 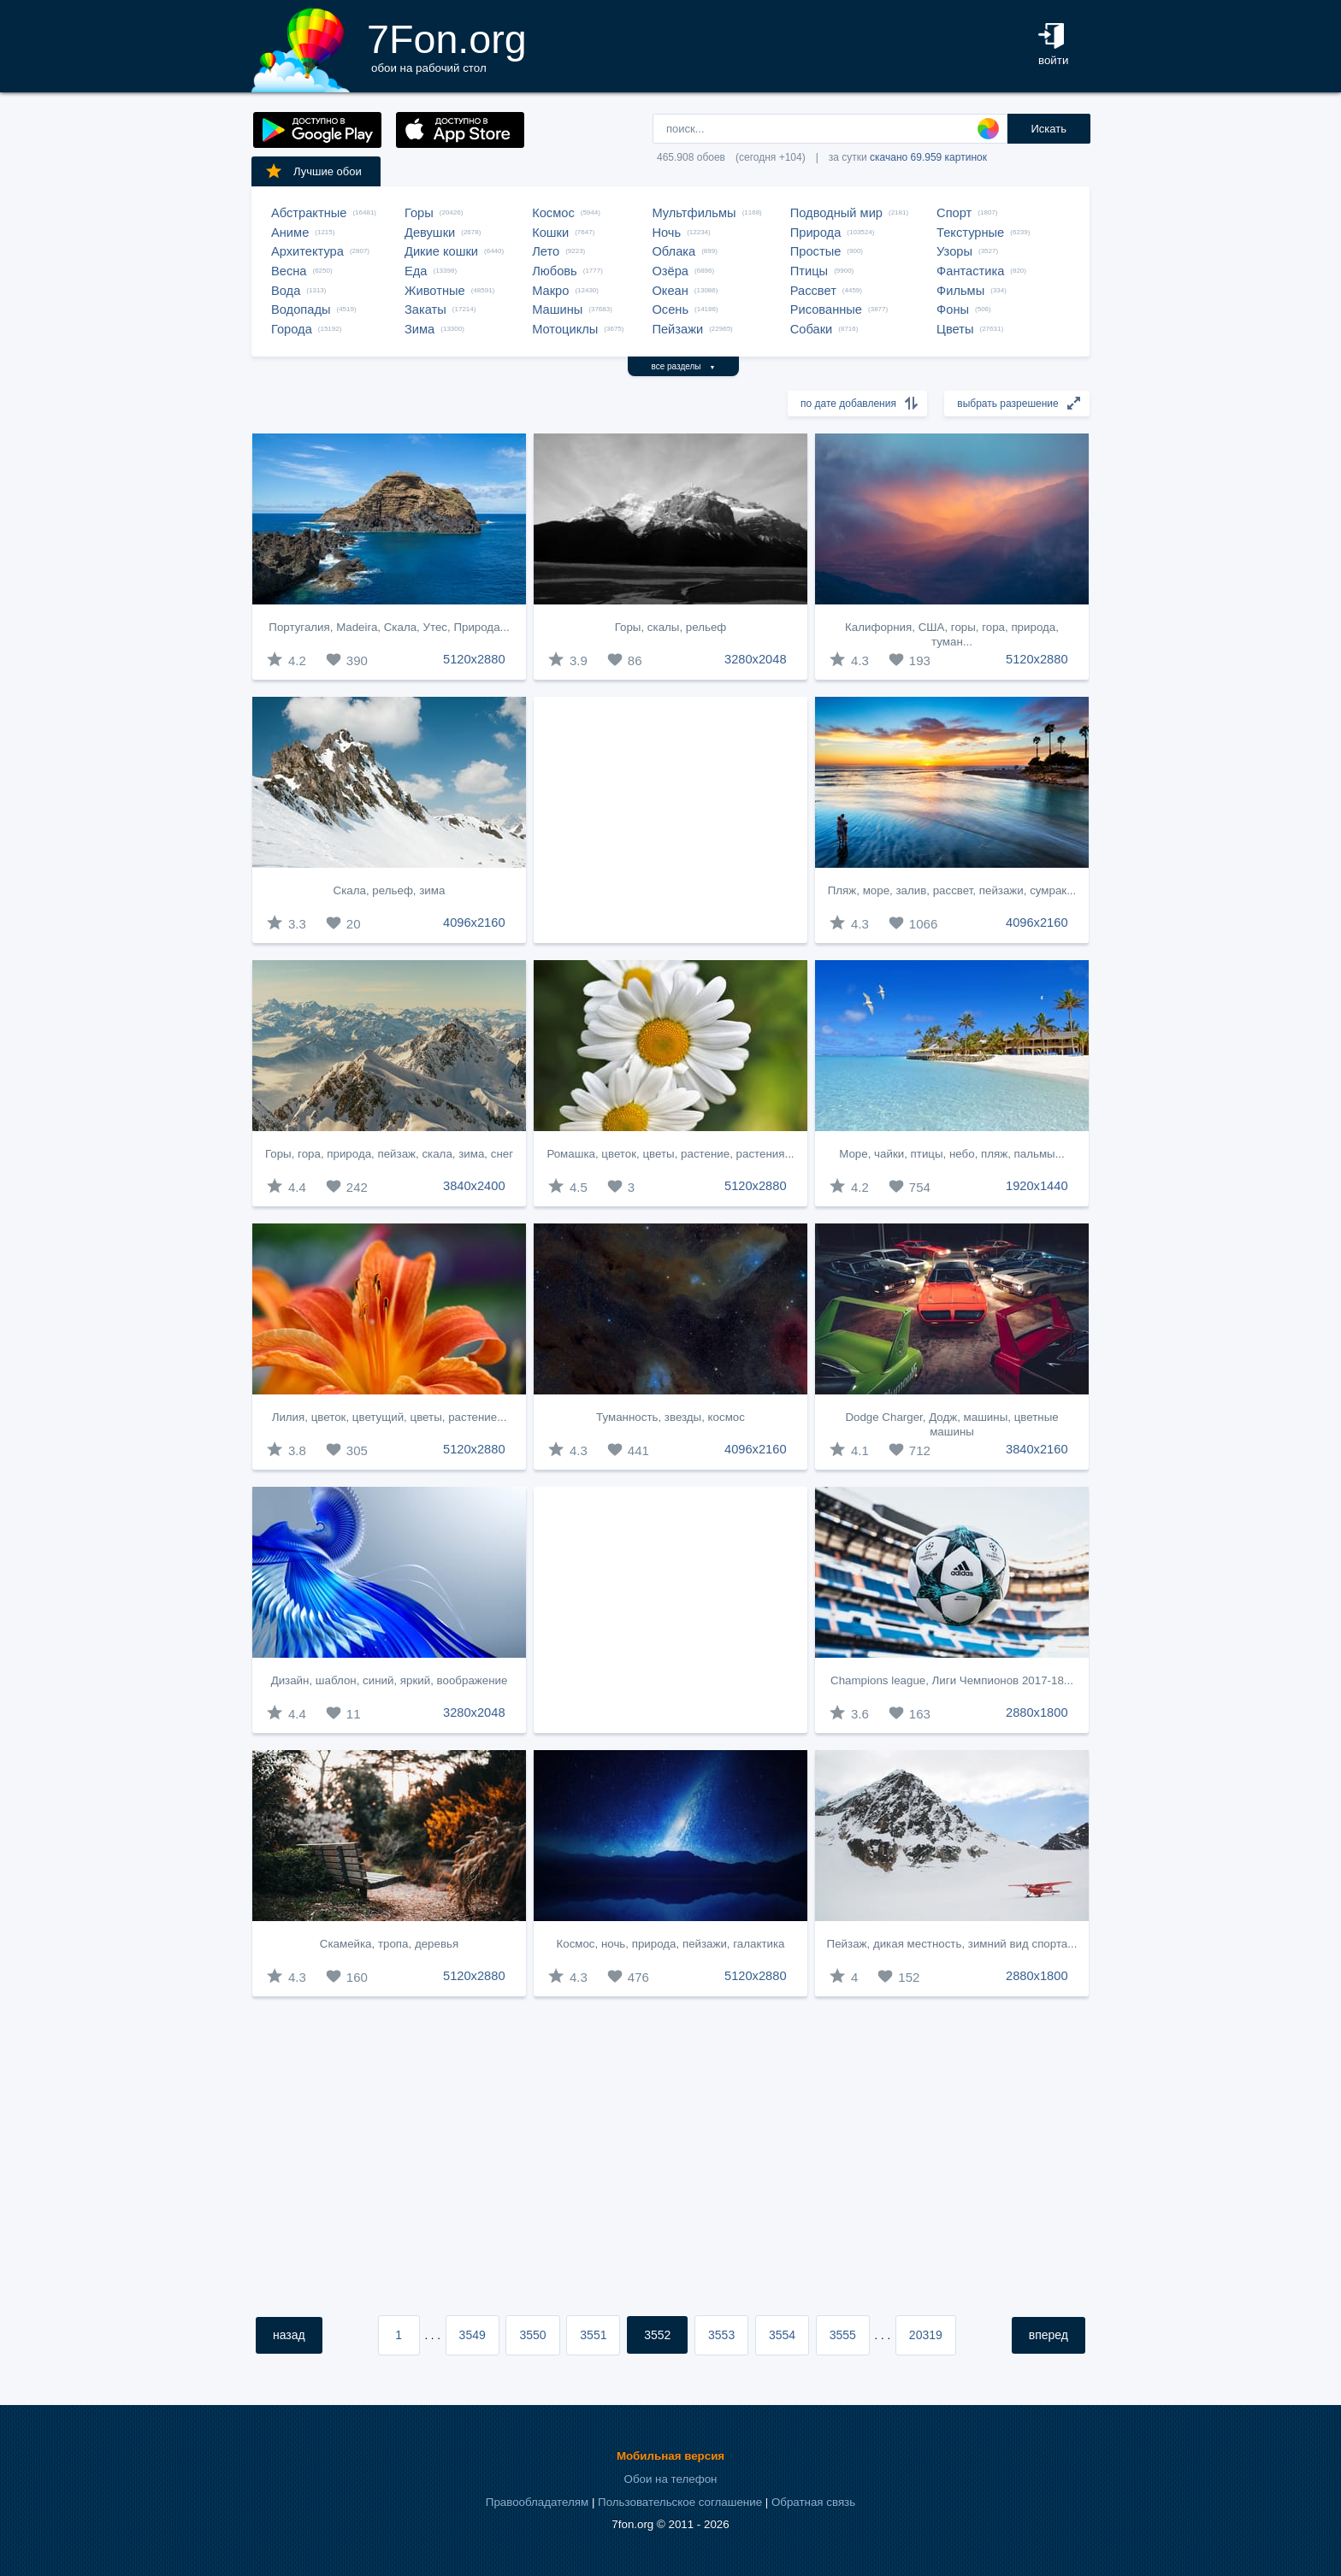 What do you see at coordinates (954, 251) in the screenshot?
I see `Узоры` at bounding box center [954, 251].